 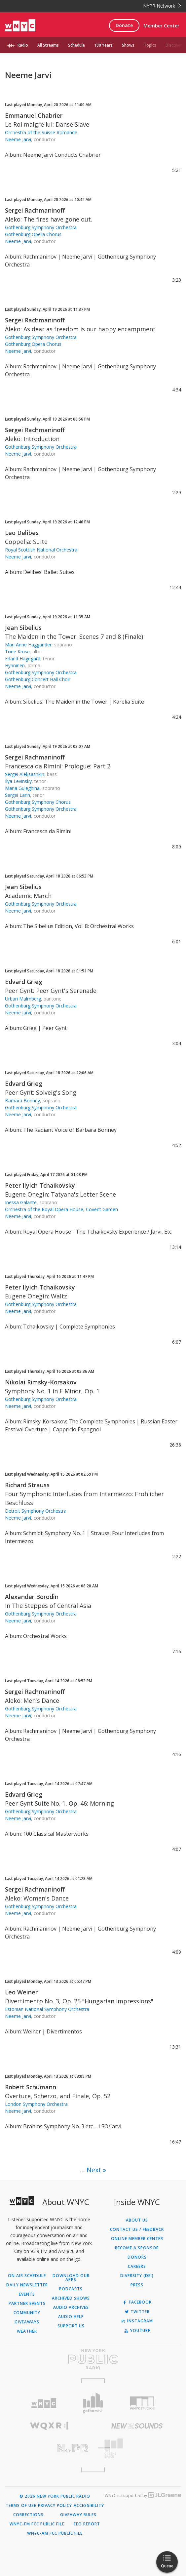 What do you see at coordinates (136, 2285) in the screenshot?
I see `Press` at bounding box center [136, 2285].